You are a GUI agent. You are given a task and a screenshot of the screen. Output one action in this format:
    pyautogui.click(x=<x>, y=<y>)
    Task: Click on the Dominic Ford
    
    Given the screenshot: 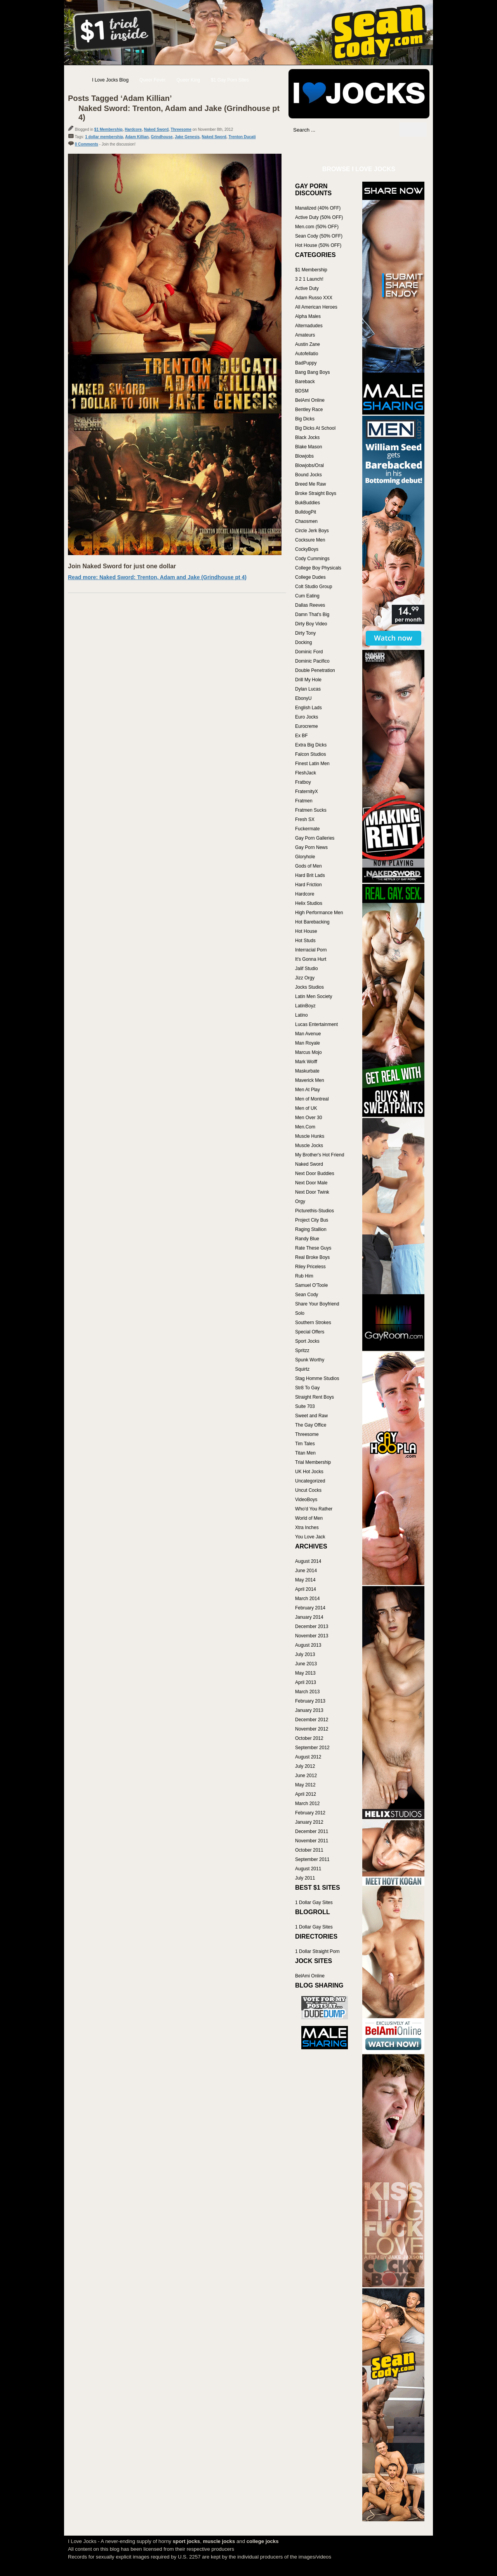 What is the action you would take?
    pyautogui.click(x=309, y=651)
    